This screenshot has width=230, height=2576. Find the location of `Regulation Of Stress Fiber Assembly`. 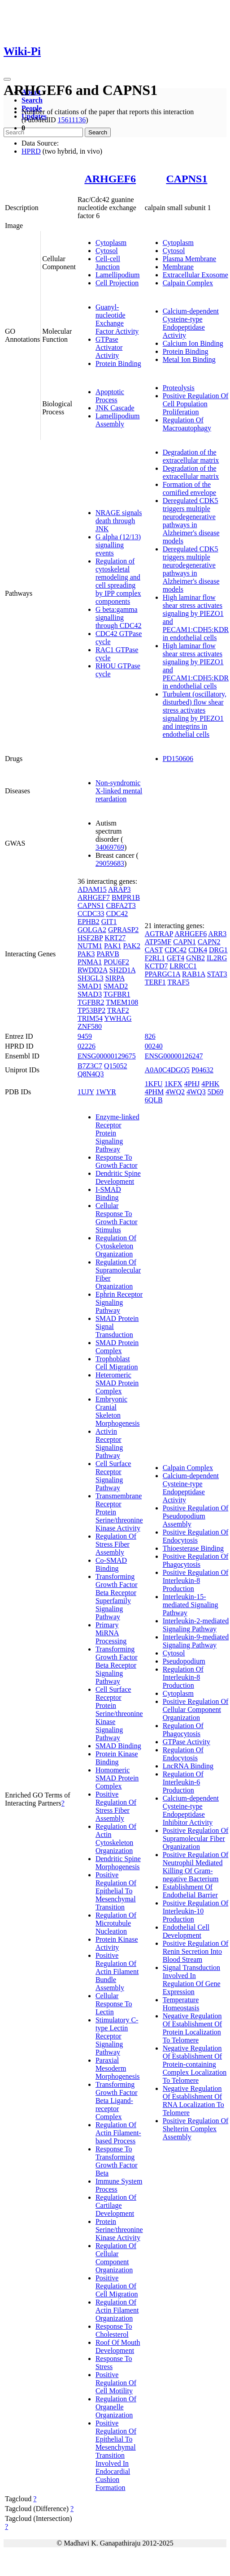

Regulation Of Stress Fiber Assembly is located at coordinates (115, 1544).